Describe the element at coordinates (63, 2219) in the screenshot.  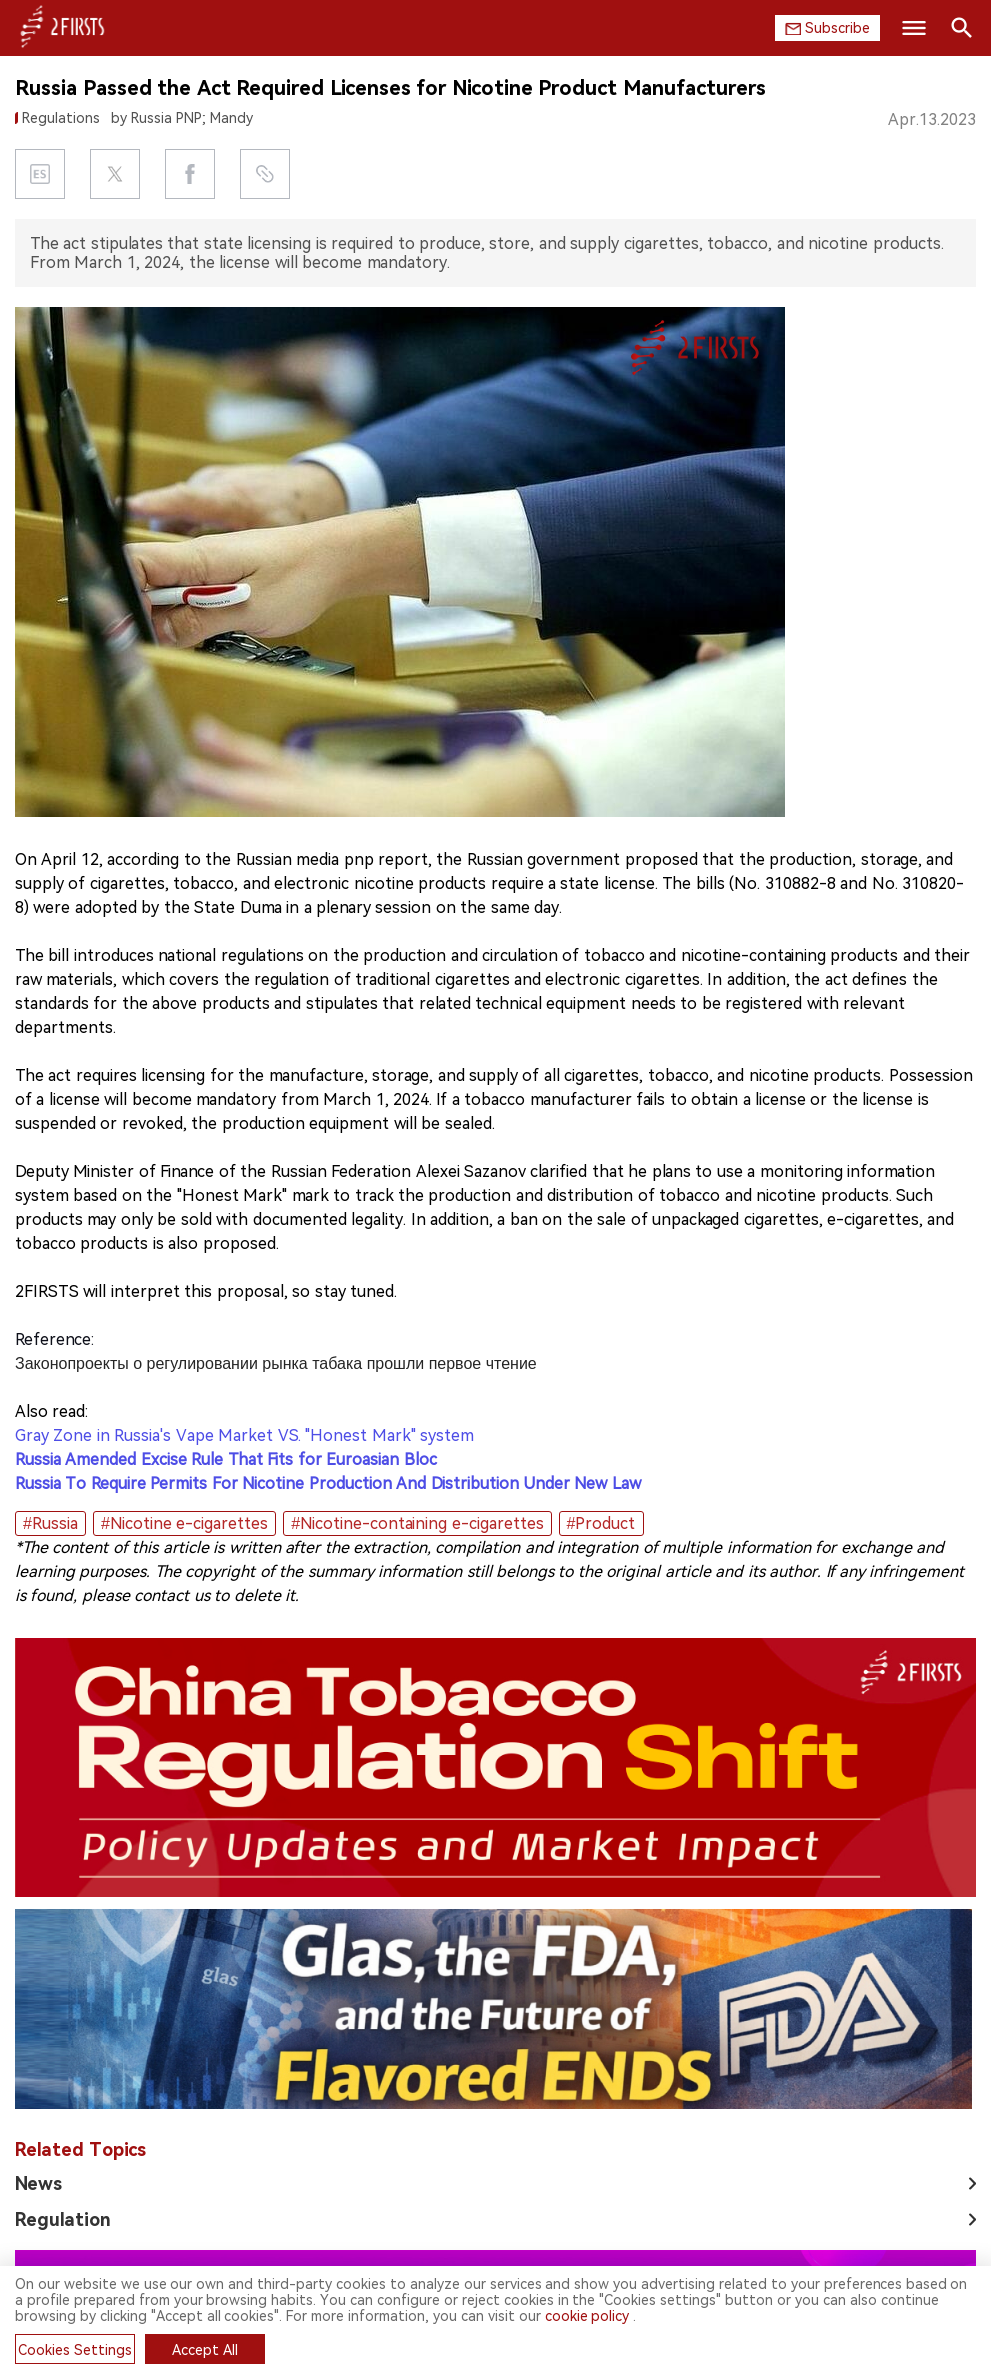
I see `Regulation` at that location.